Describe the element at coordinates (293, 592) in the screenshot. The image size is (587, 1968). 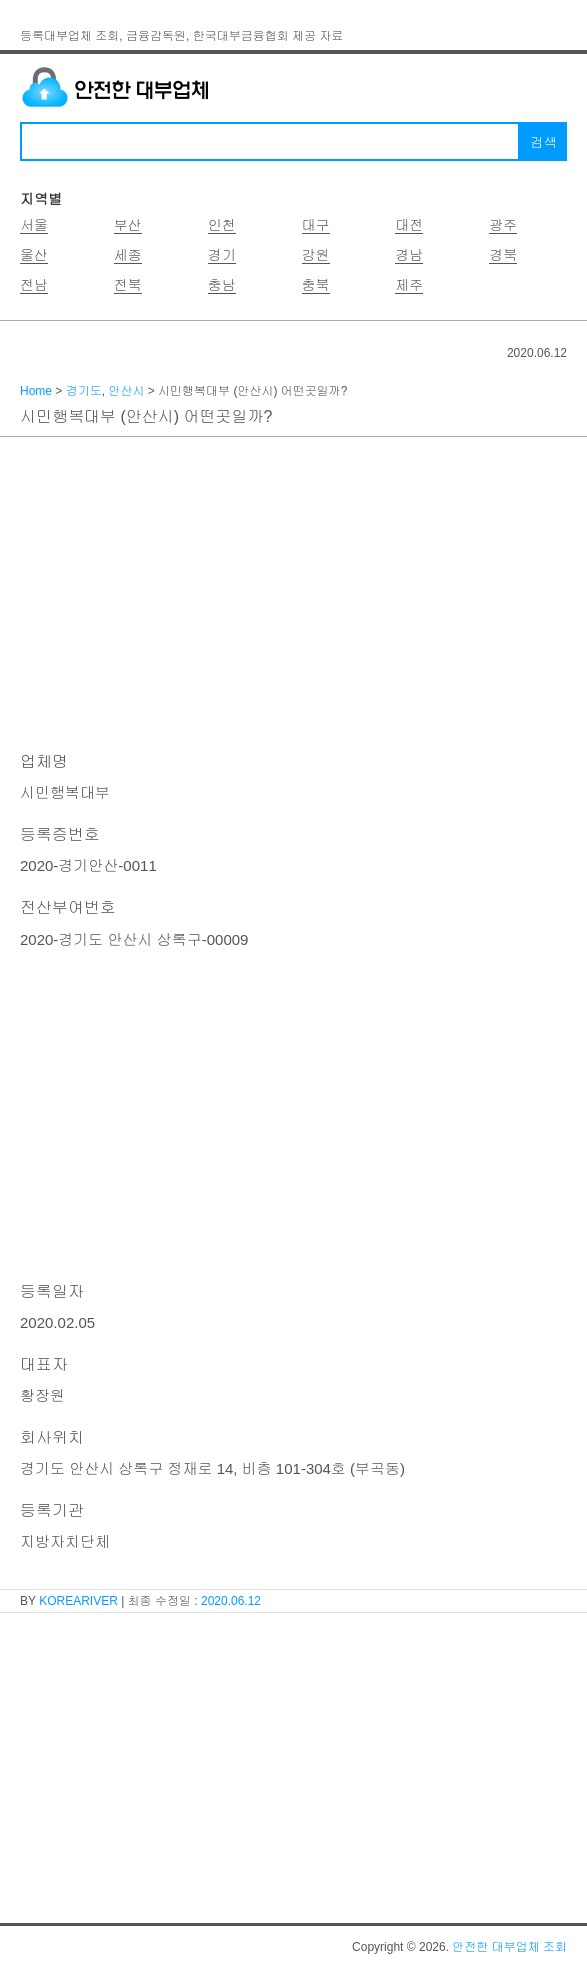
I see `[Advertisement]` at that location.